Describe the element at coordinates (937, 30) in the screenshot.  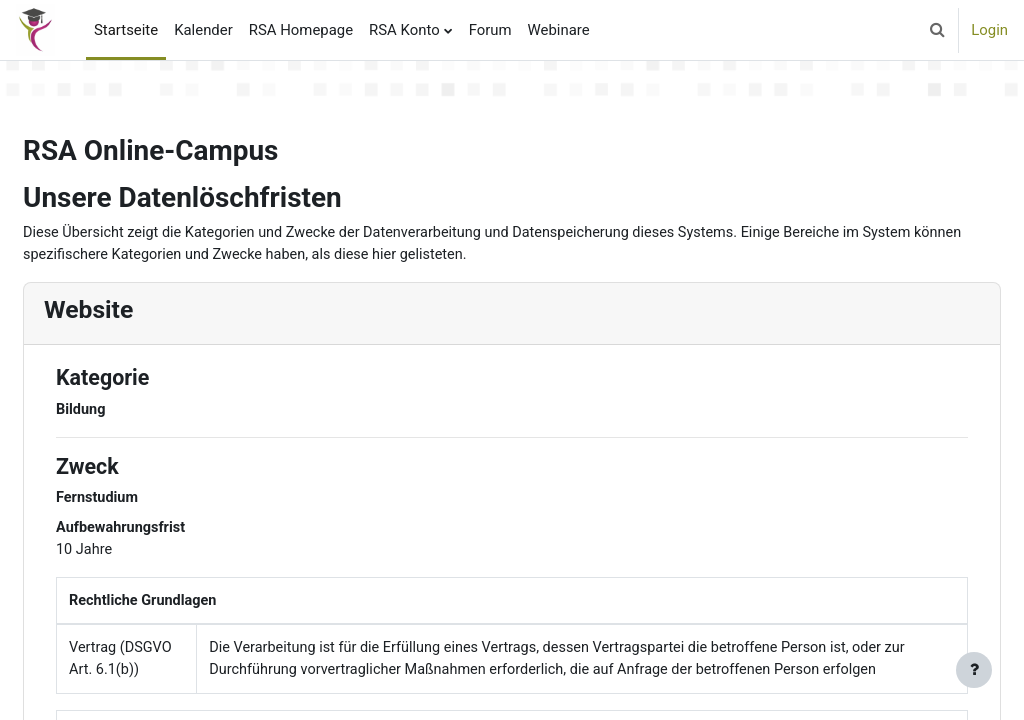
I see `[button]` at that location.